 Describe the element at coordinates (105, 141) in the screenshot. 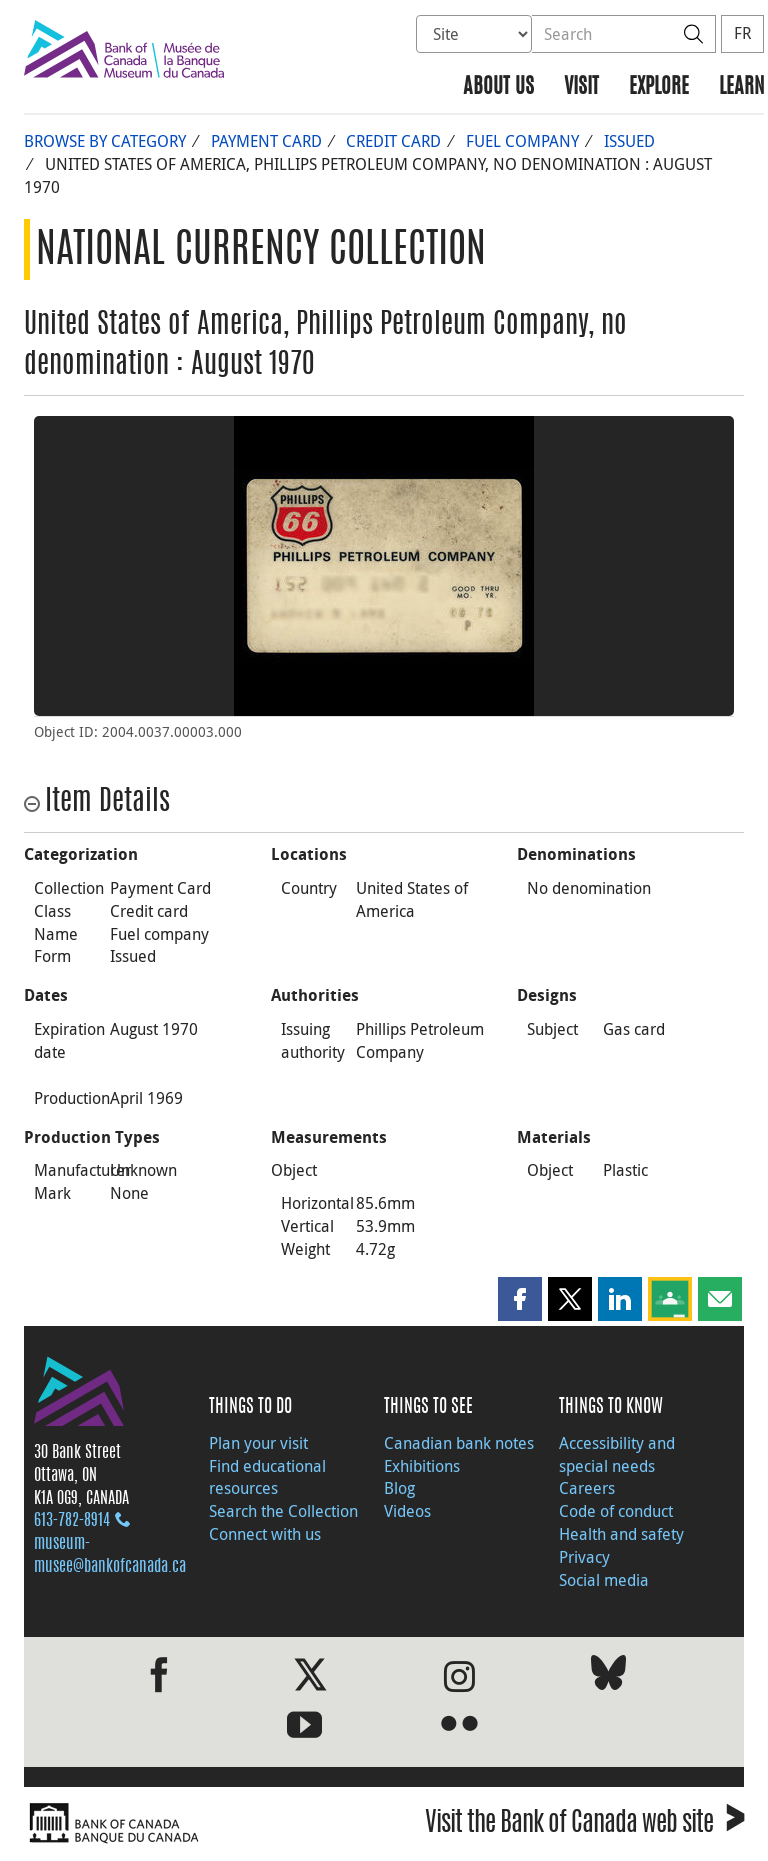

I see `Browse by Category` at that location.